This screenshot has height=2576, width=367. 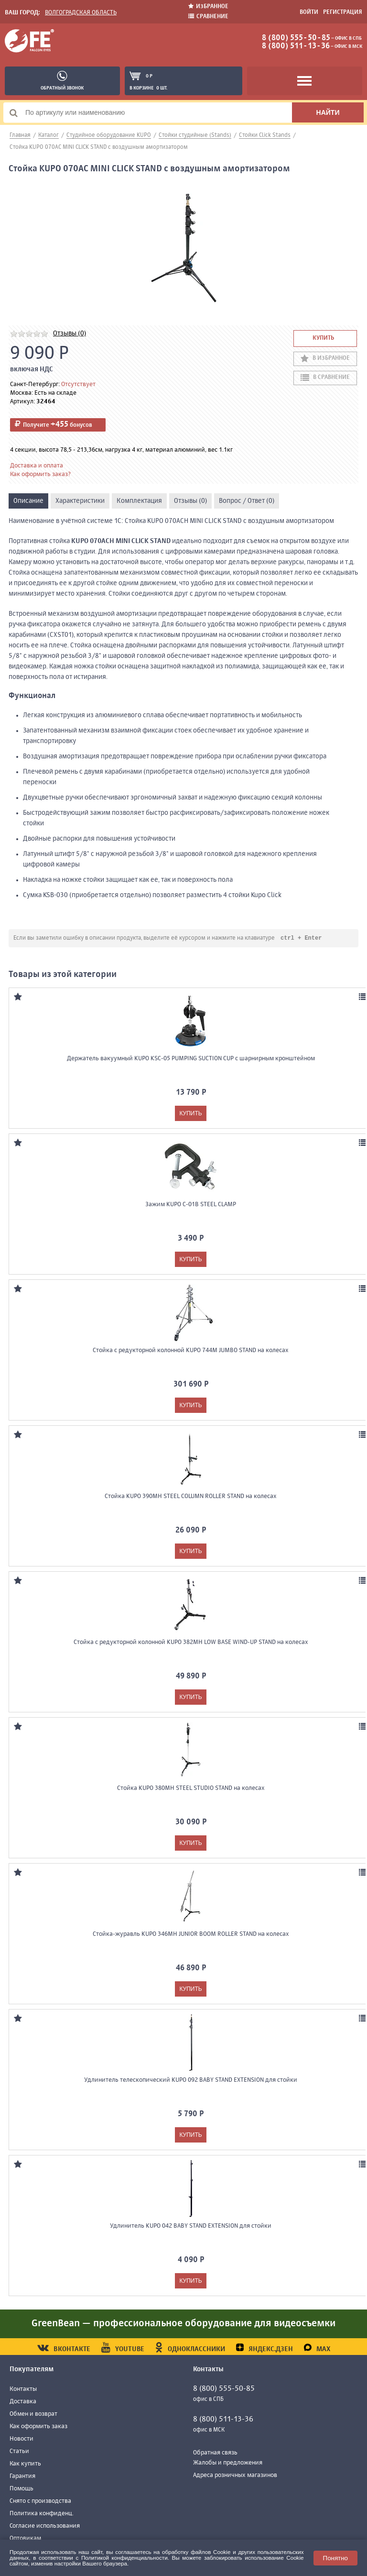 What do you see at coordinates (208, 6) in the screenshot?
I see `Избранное` at bounding box center [208, 6].